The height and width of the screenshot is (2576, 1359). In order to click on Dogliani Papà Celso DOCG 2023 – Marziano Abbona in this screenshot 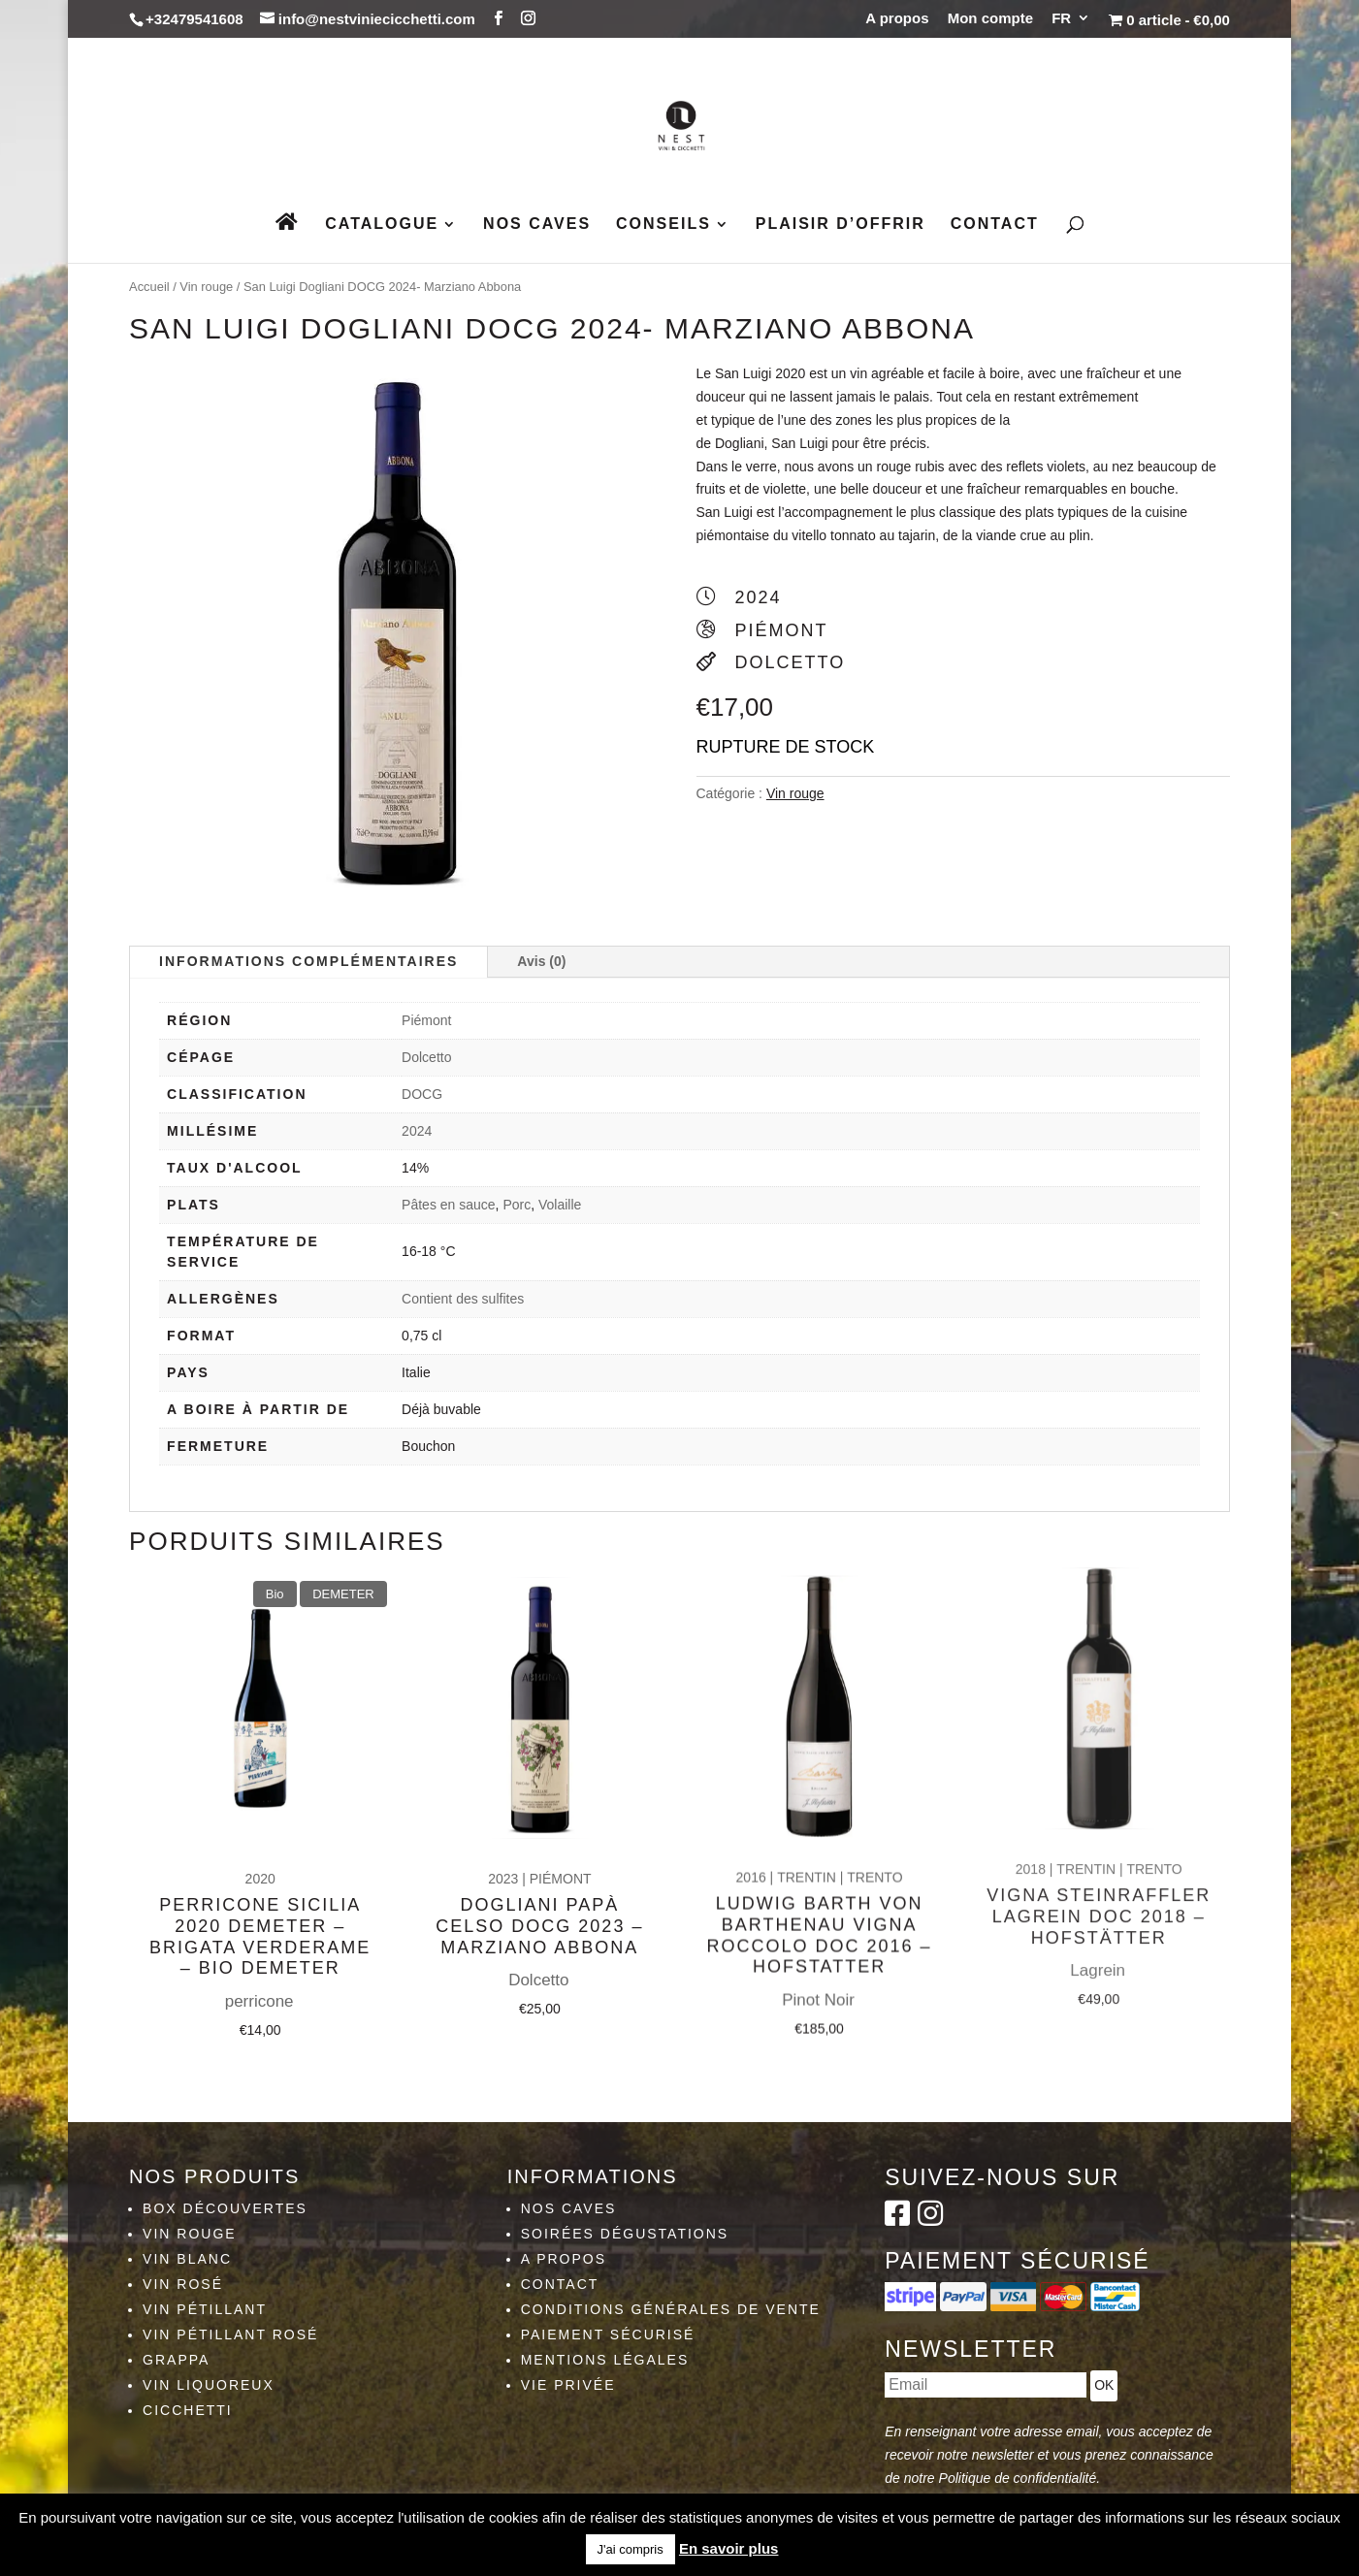, I will do `click(539, 1865)`.